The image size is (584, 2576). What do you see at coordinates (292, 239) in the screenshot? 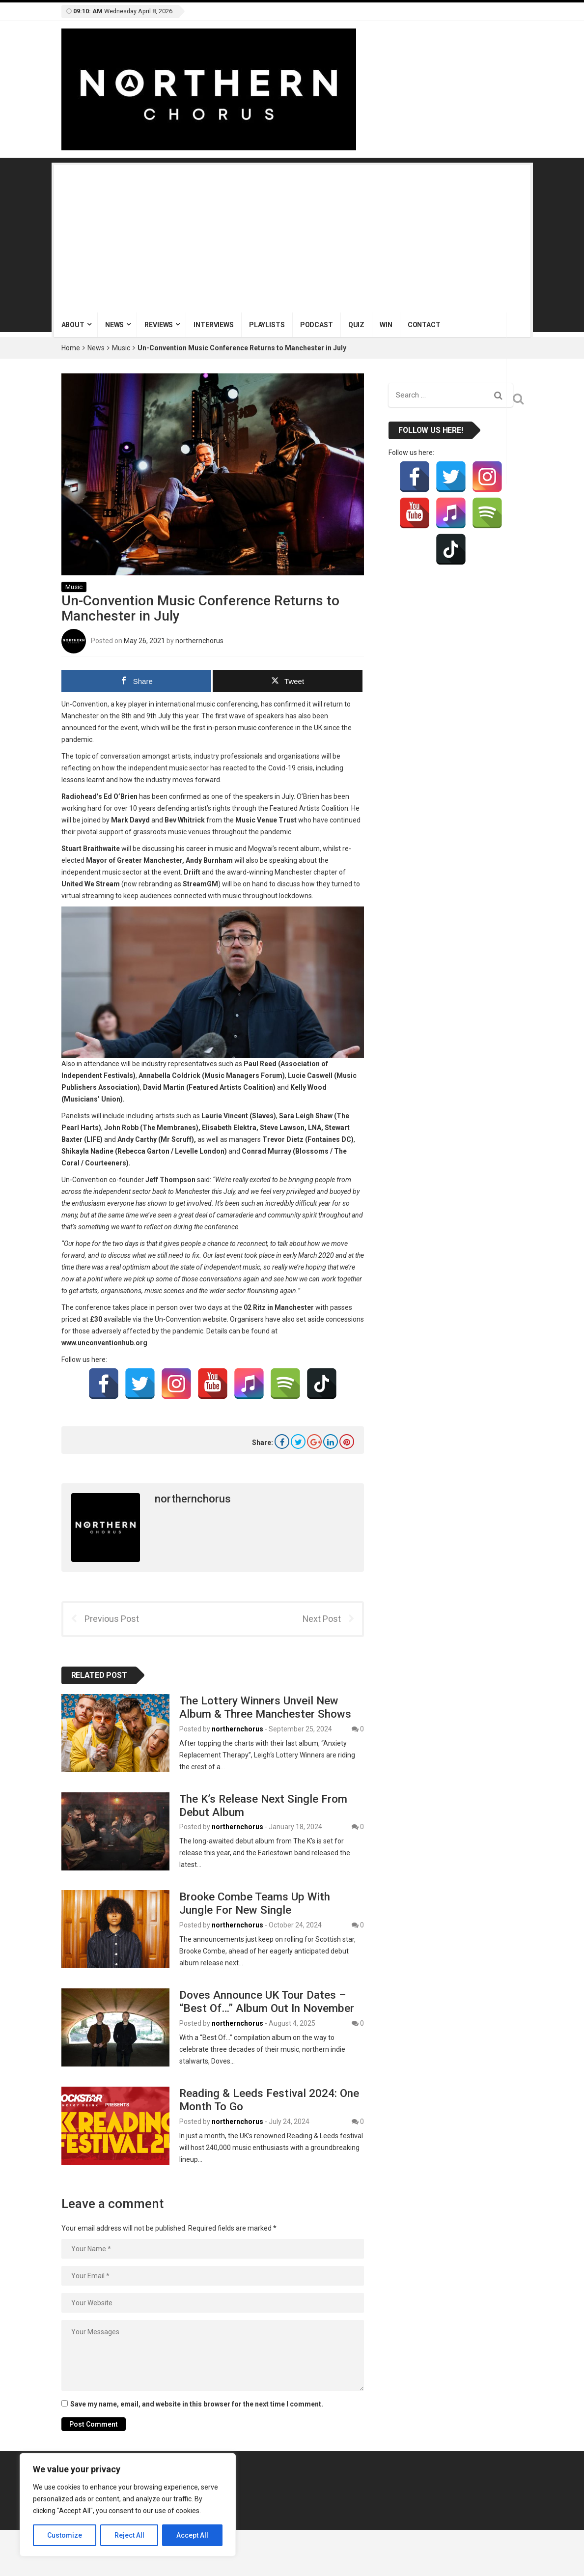
I see `[Advertisement]` at bounding box center [292, 239].